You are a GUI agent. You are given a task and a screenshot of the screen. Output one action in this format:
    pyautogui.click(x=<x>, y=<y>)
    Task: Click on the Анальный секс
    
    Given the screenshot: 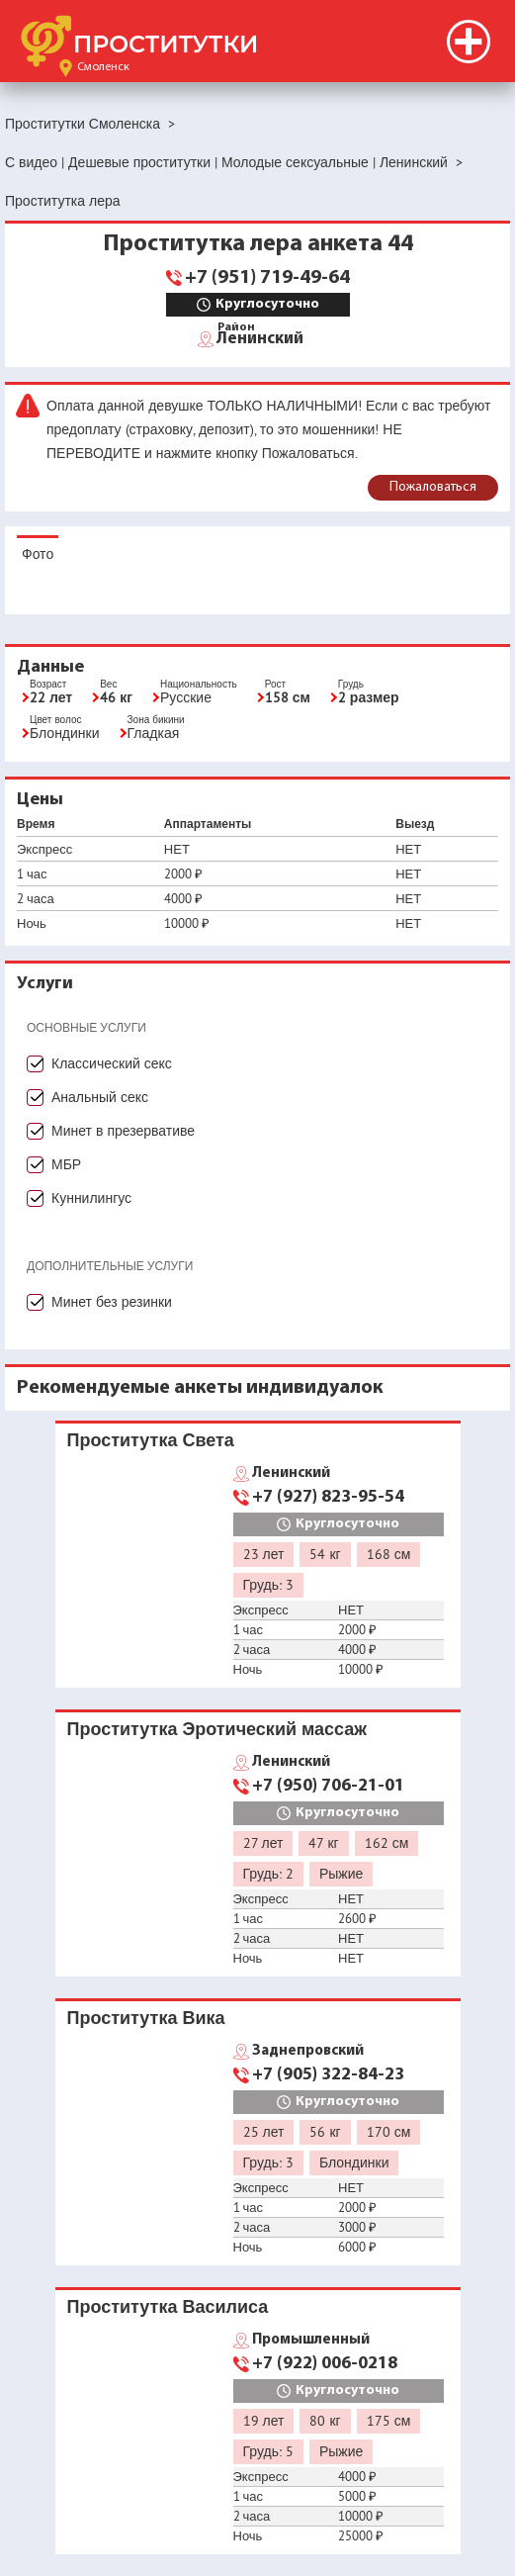 What is the action you would take?
    pyautogui.click(x=99, y=1097)
    